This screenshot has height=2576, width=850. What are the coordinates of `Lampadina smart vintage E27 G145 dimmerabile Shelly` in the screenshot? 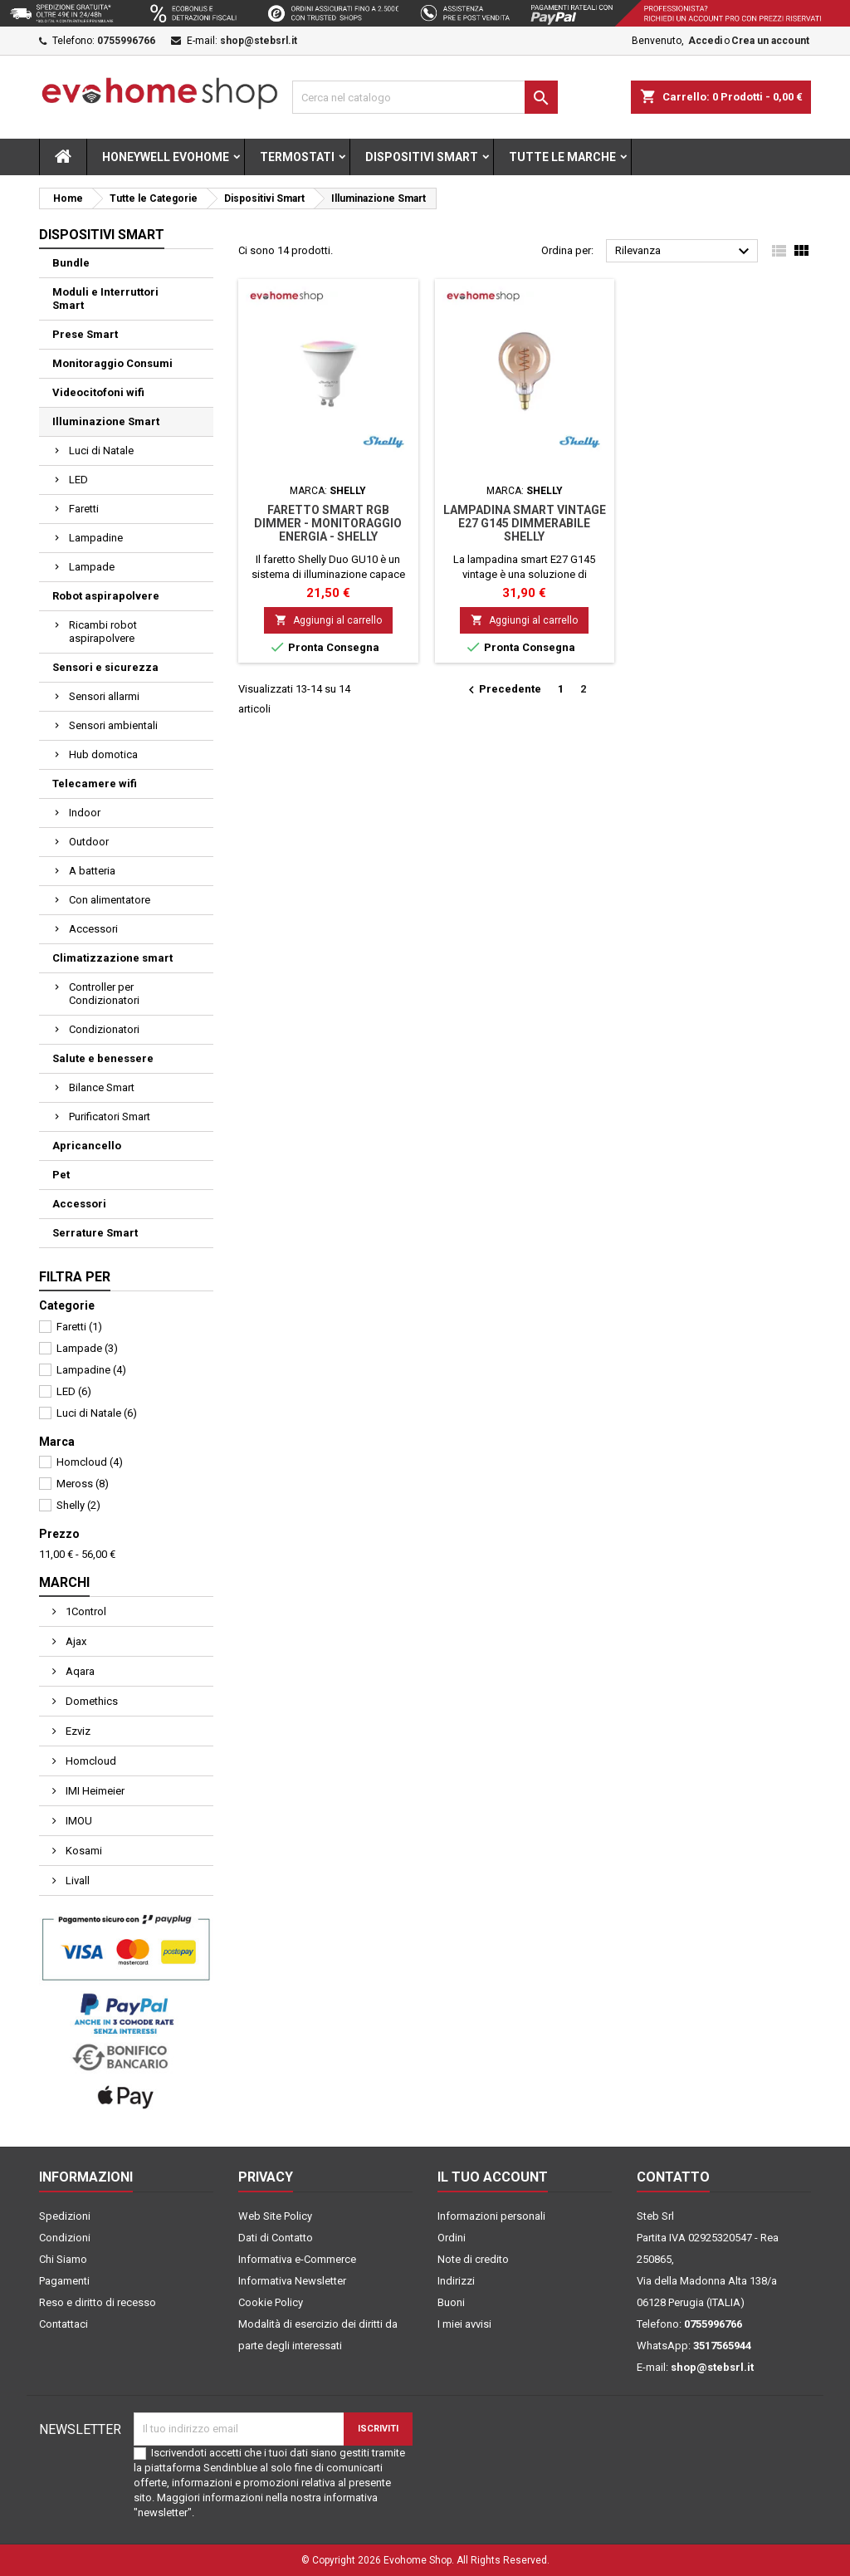 It's located at (524, 523).